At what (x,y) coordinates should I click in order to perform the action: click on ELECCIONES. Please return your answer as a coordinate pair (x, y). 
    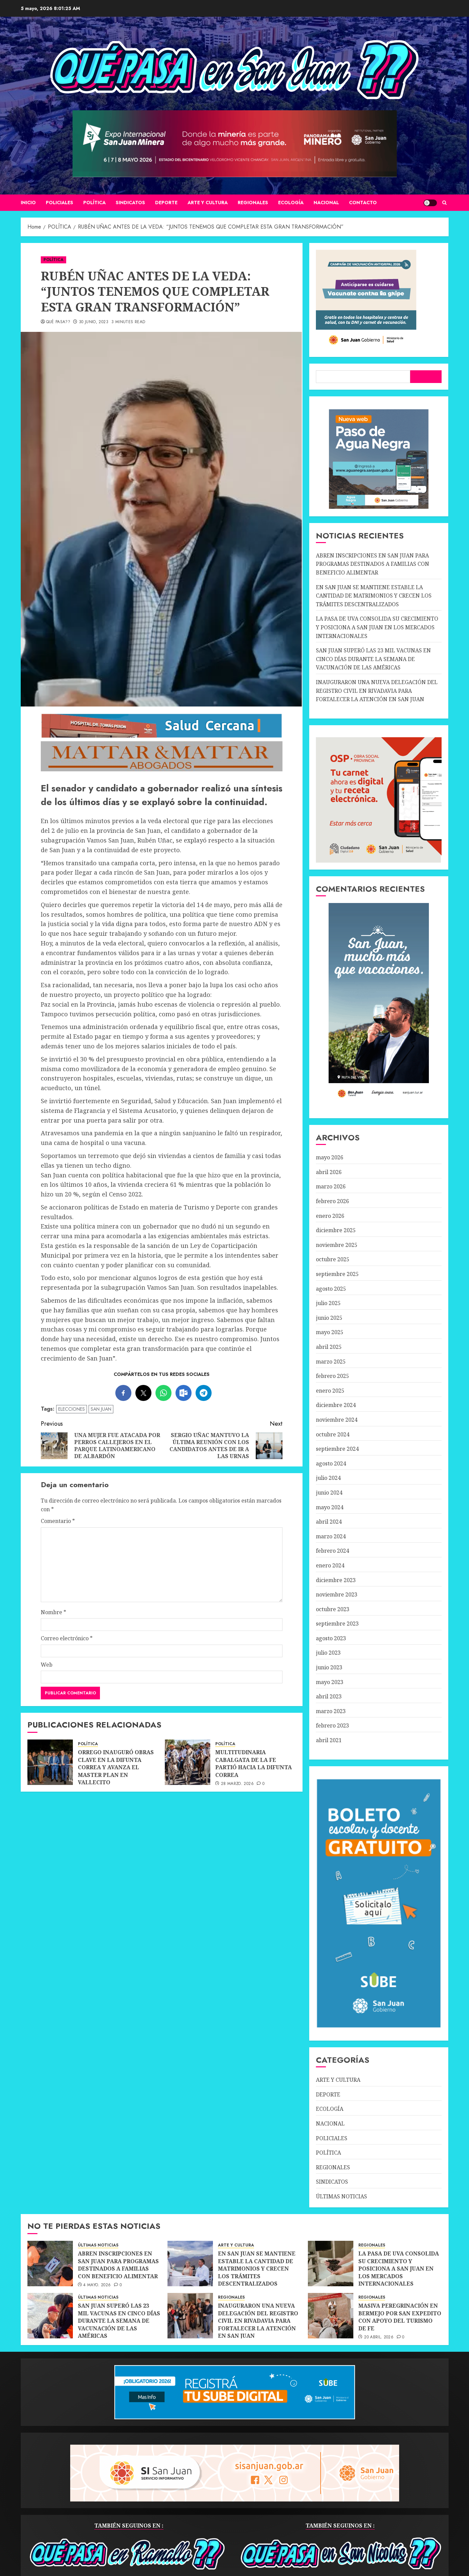
    Looking at the image, I should click on (71, 1409).